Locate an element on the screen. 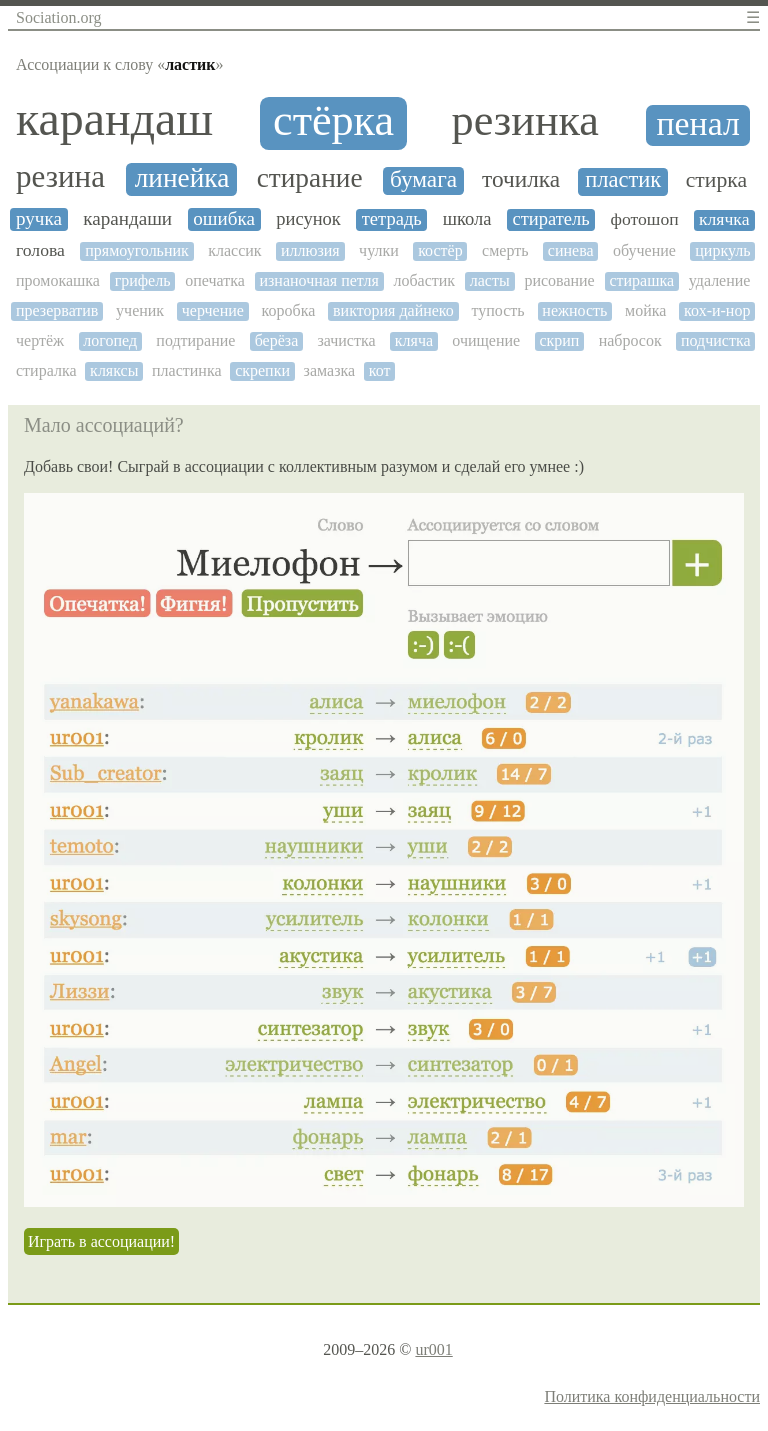 Image resolution: width=768 pixels, height=1431 pixels. прямоугольник is located at coordinates (137, 250).